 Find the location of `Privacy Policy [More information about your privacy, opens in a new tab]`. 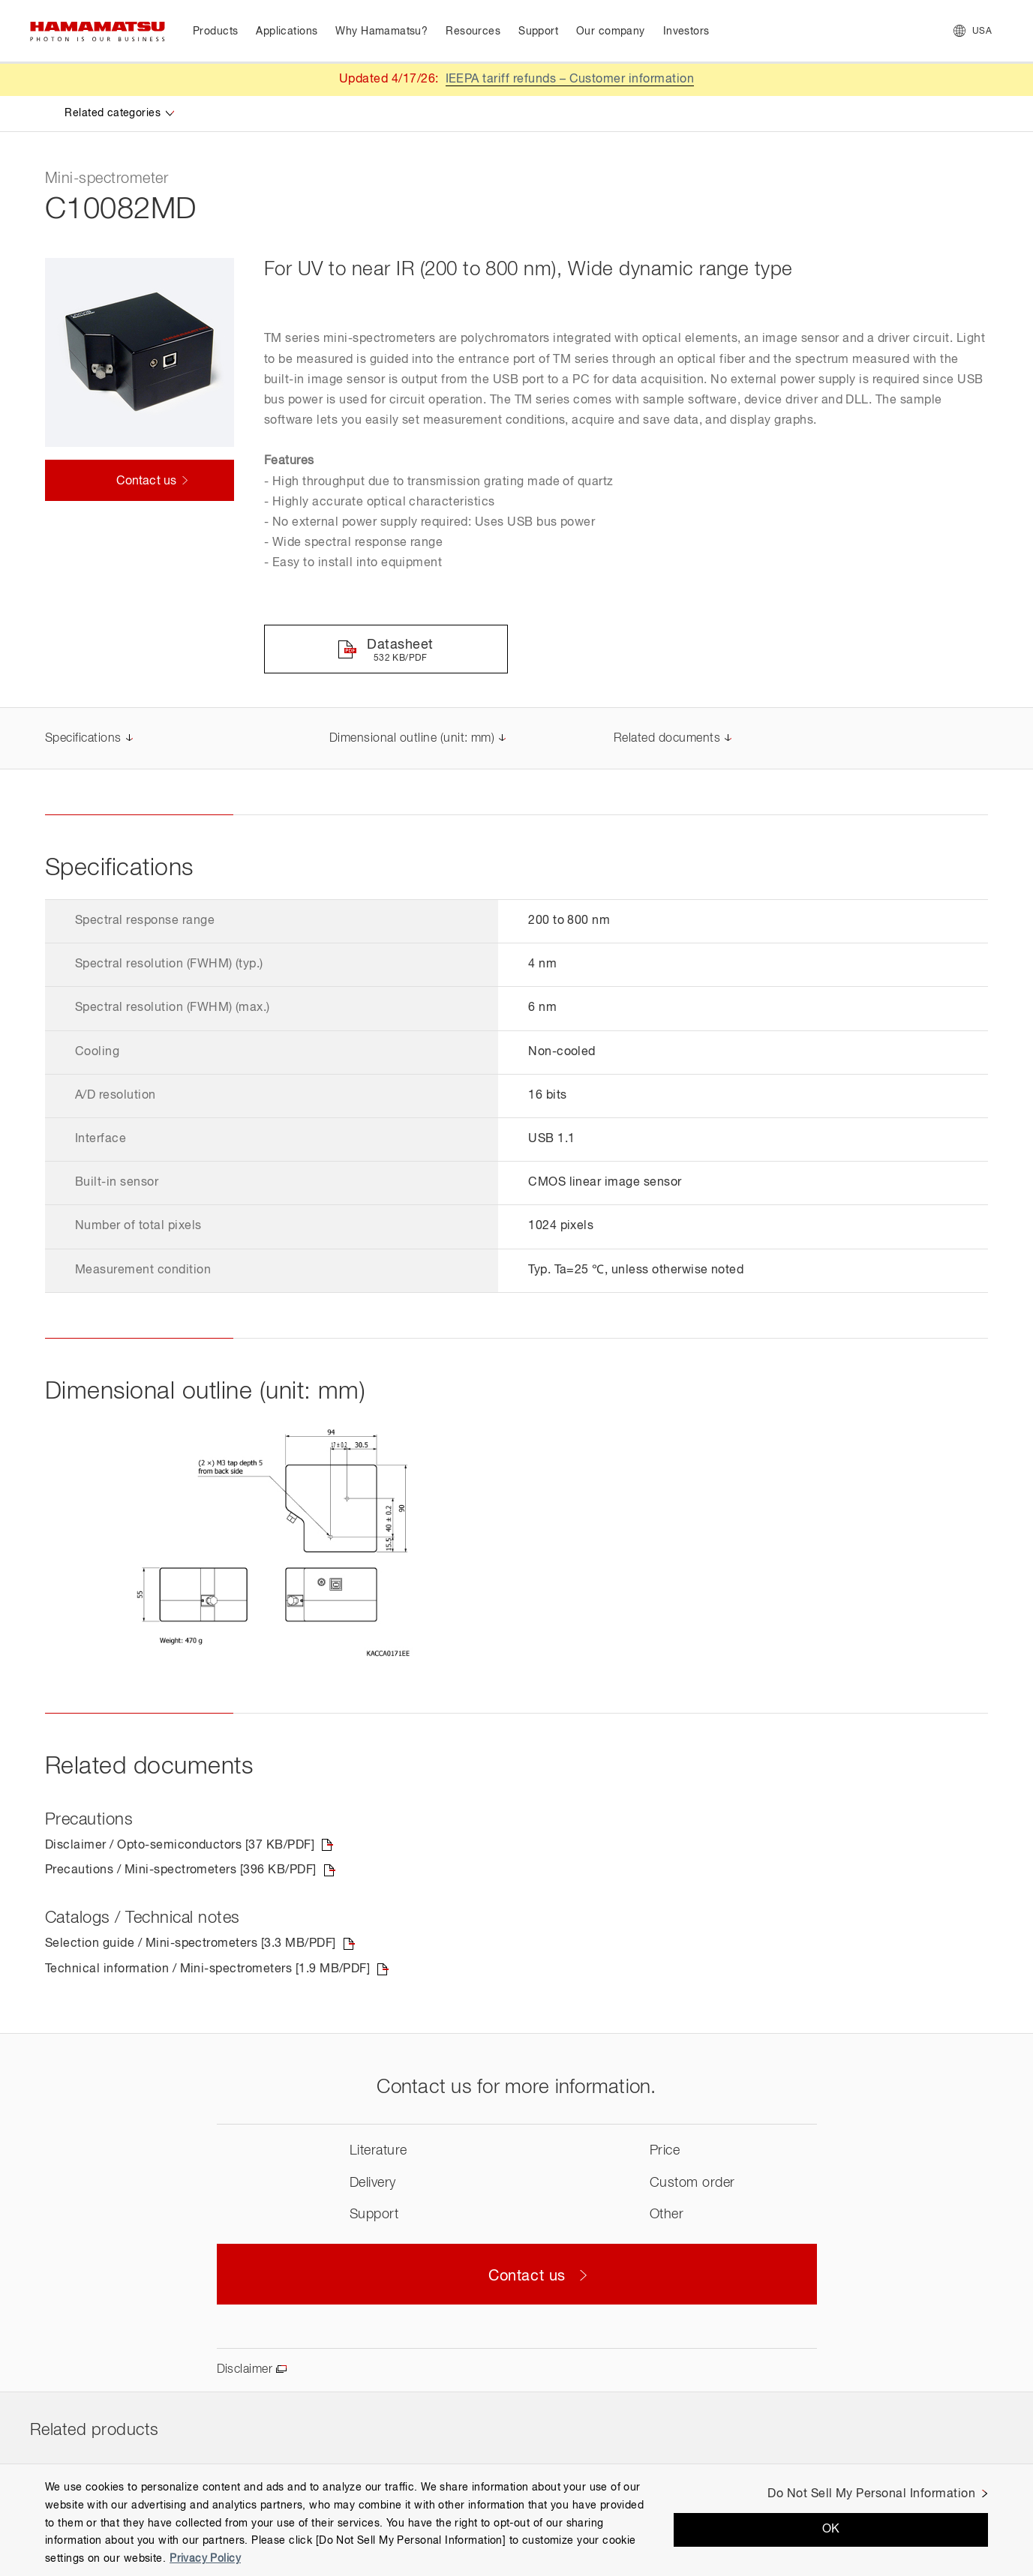

Privacy Policy [More information about your privacy, opens in a new tab] is located at coordinates (205, 2559).